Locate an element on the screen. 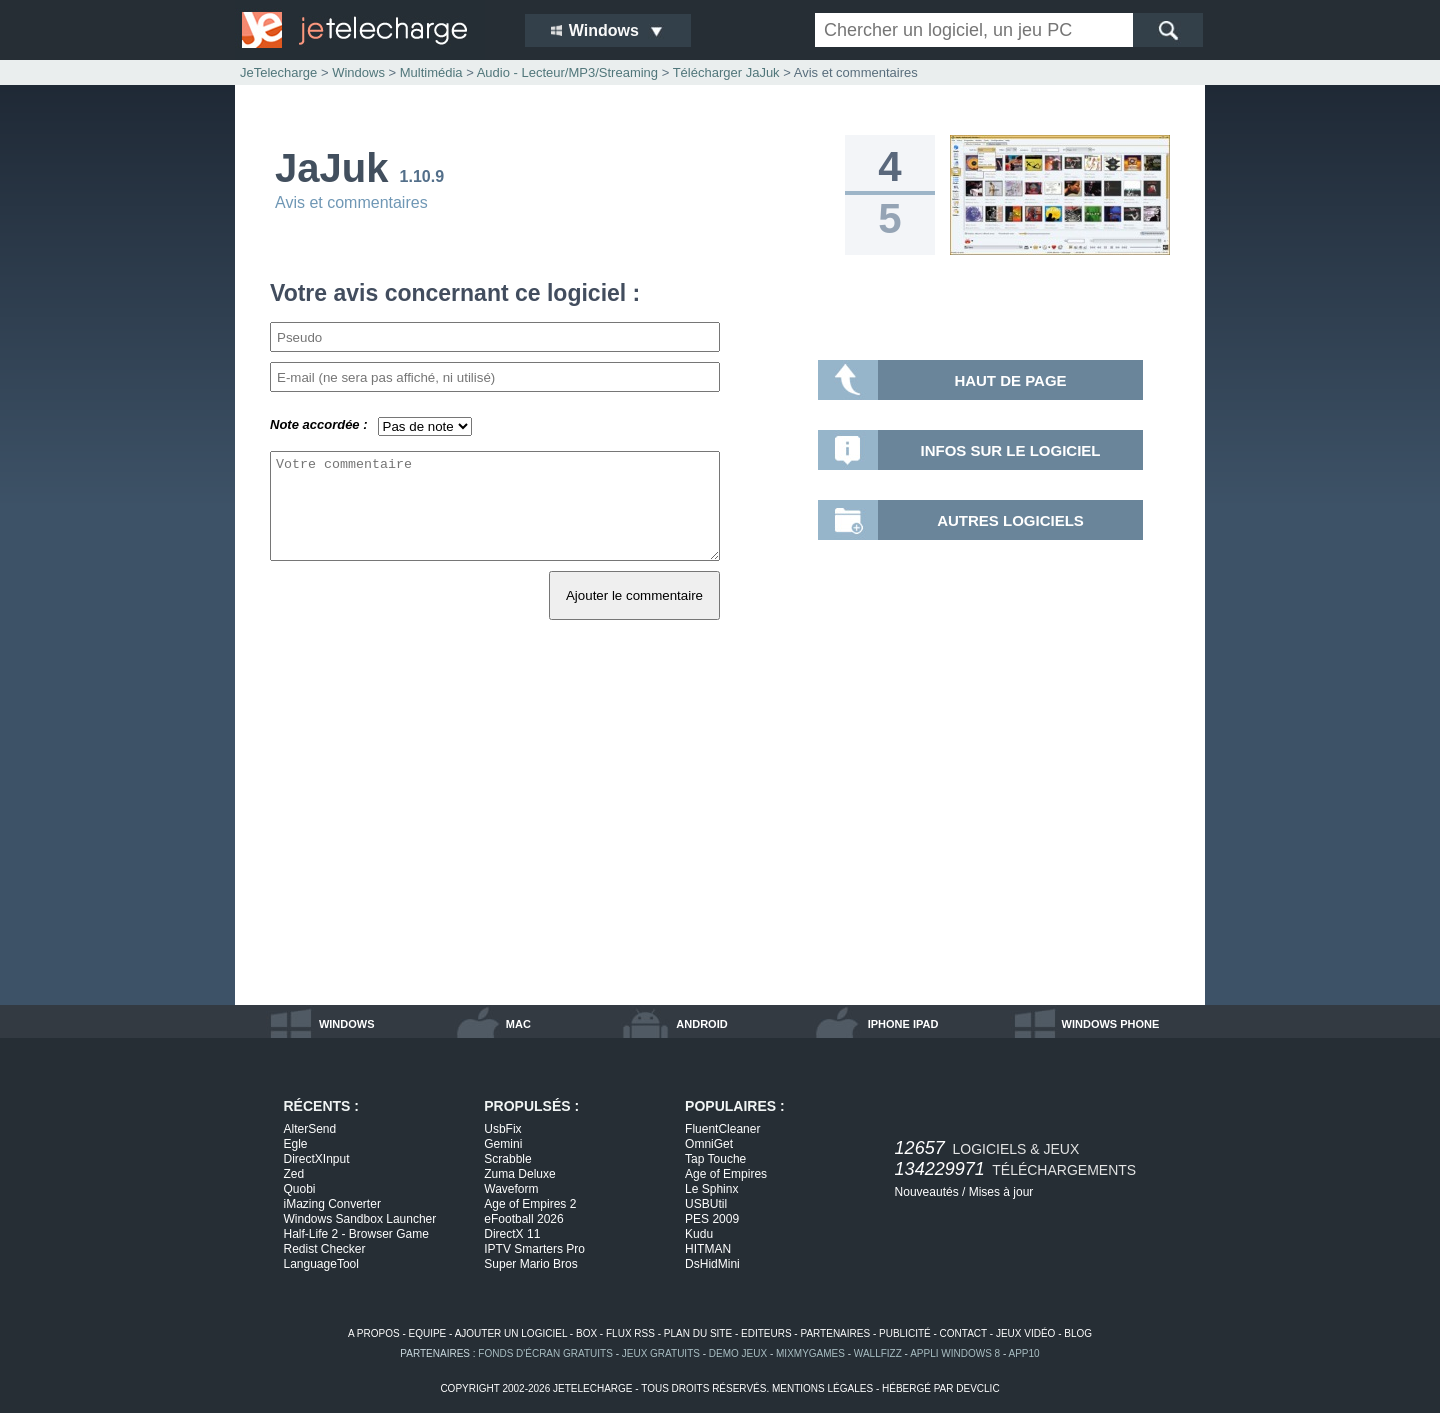 The image size is (1440, 1413). DirectX 11 is located at coordinates (512, 1234).